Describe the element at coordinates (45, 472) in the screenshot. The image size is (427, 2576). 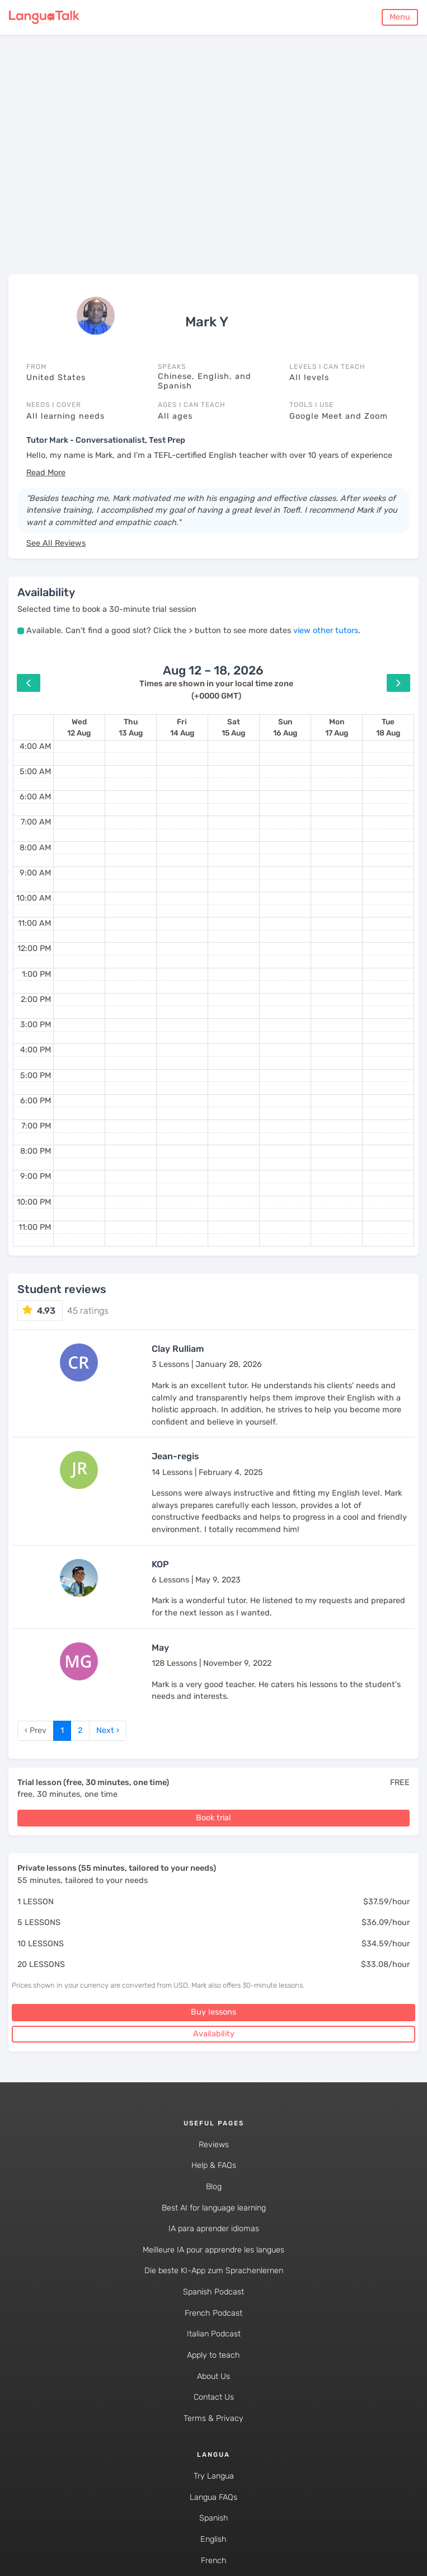
I see `[button]` at that location.